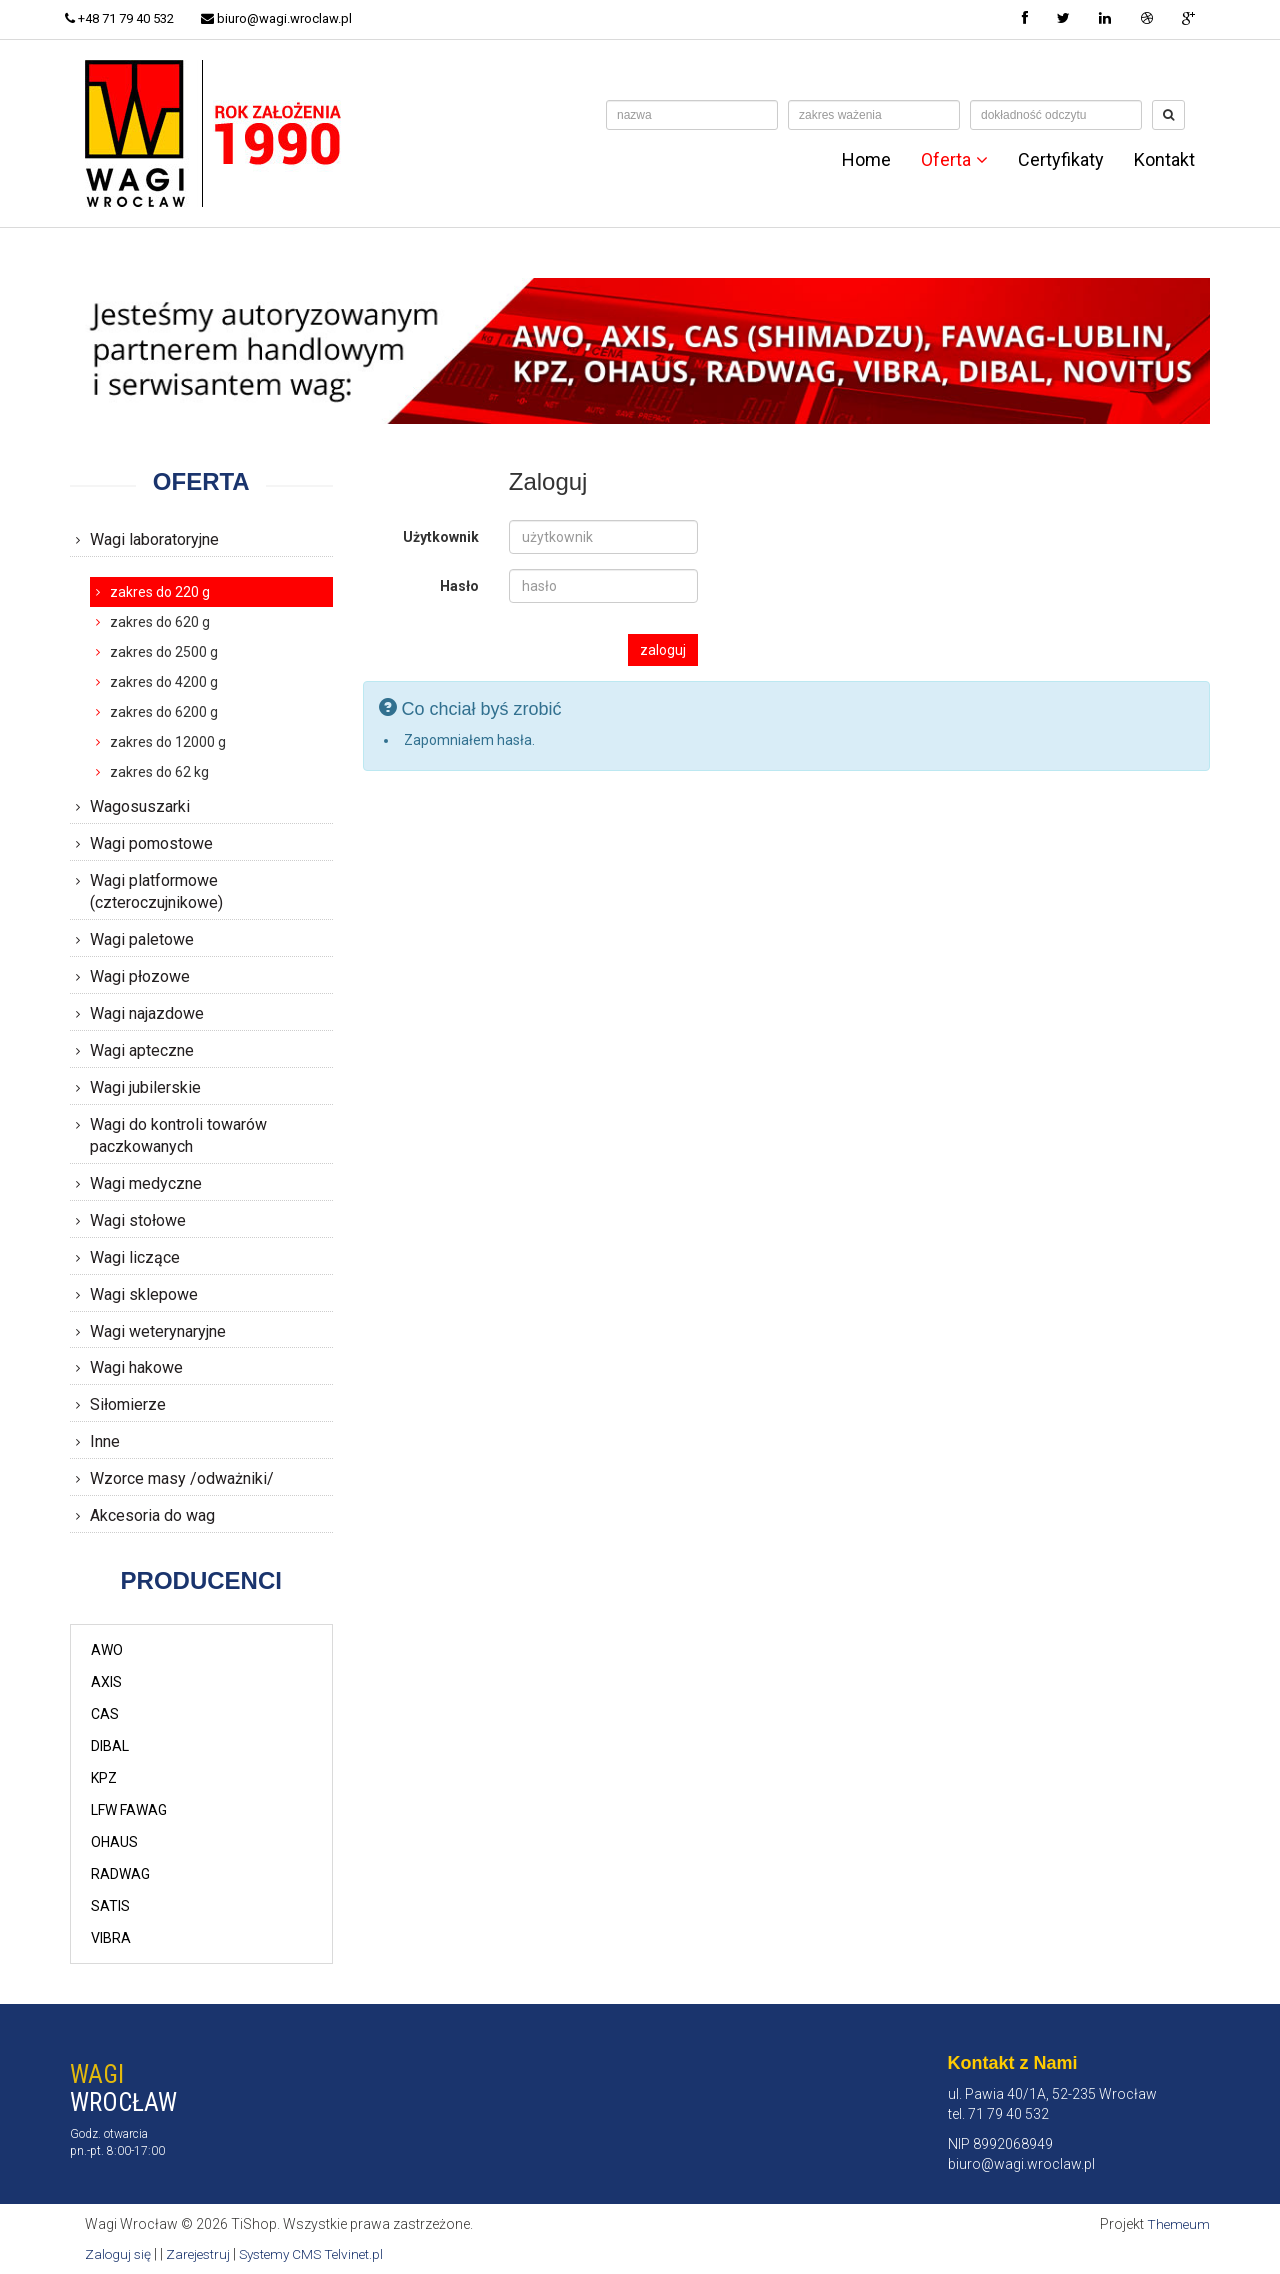 This screenshot has width=1280, height=2274. I want to click on zakres do 220 g, so click(160, 592).